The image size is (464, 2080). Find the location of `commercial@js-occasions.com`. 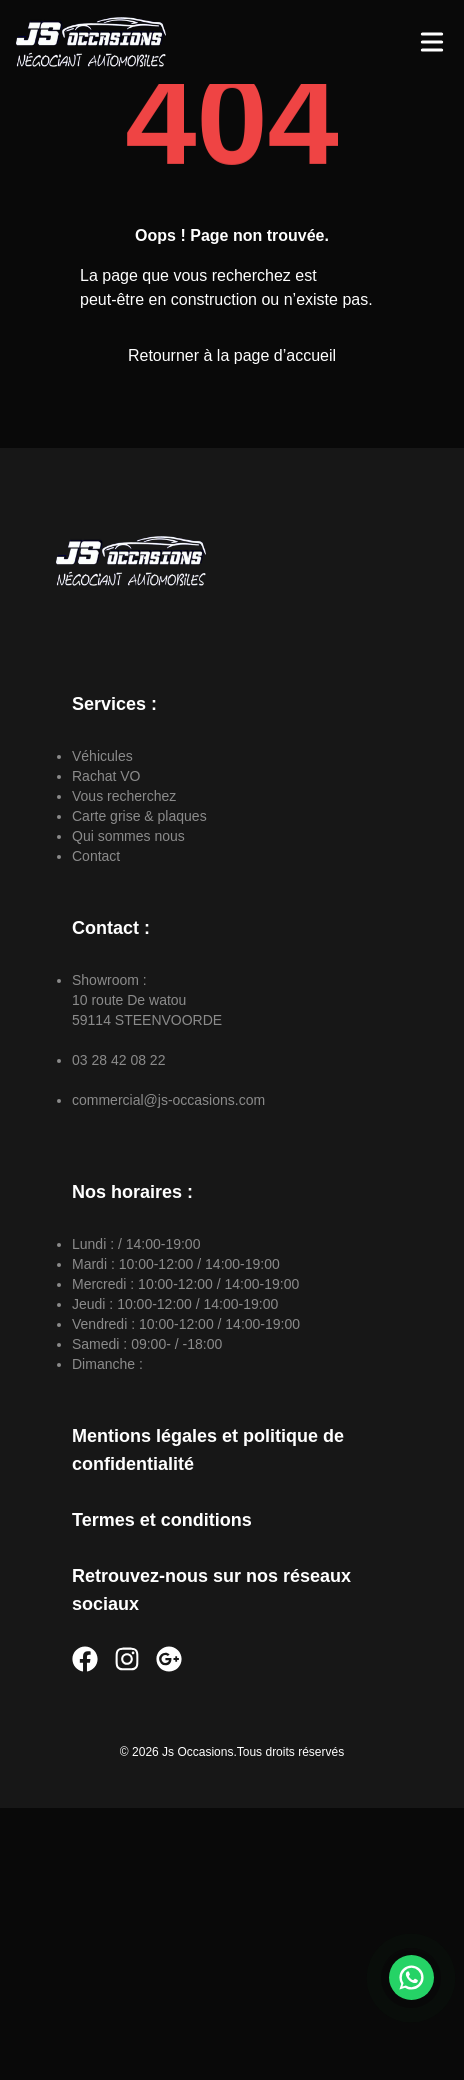

commercial@js-occasions.com is located at coordinates (168, 1100).